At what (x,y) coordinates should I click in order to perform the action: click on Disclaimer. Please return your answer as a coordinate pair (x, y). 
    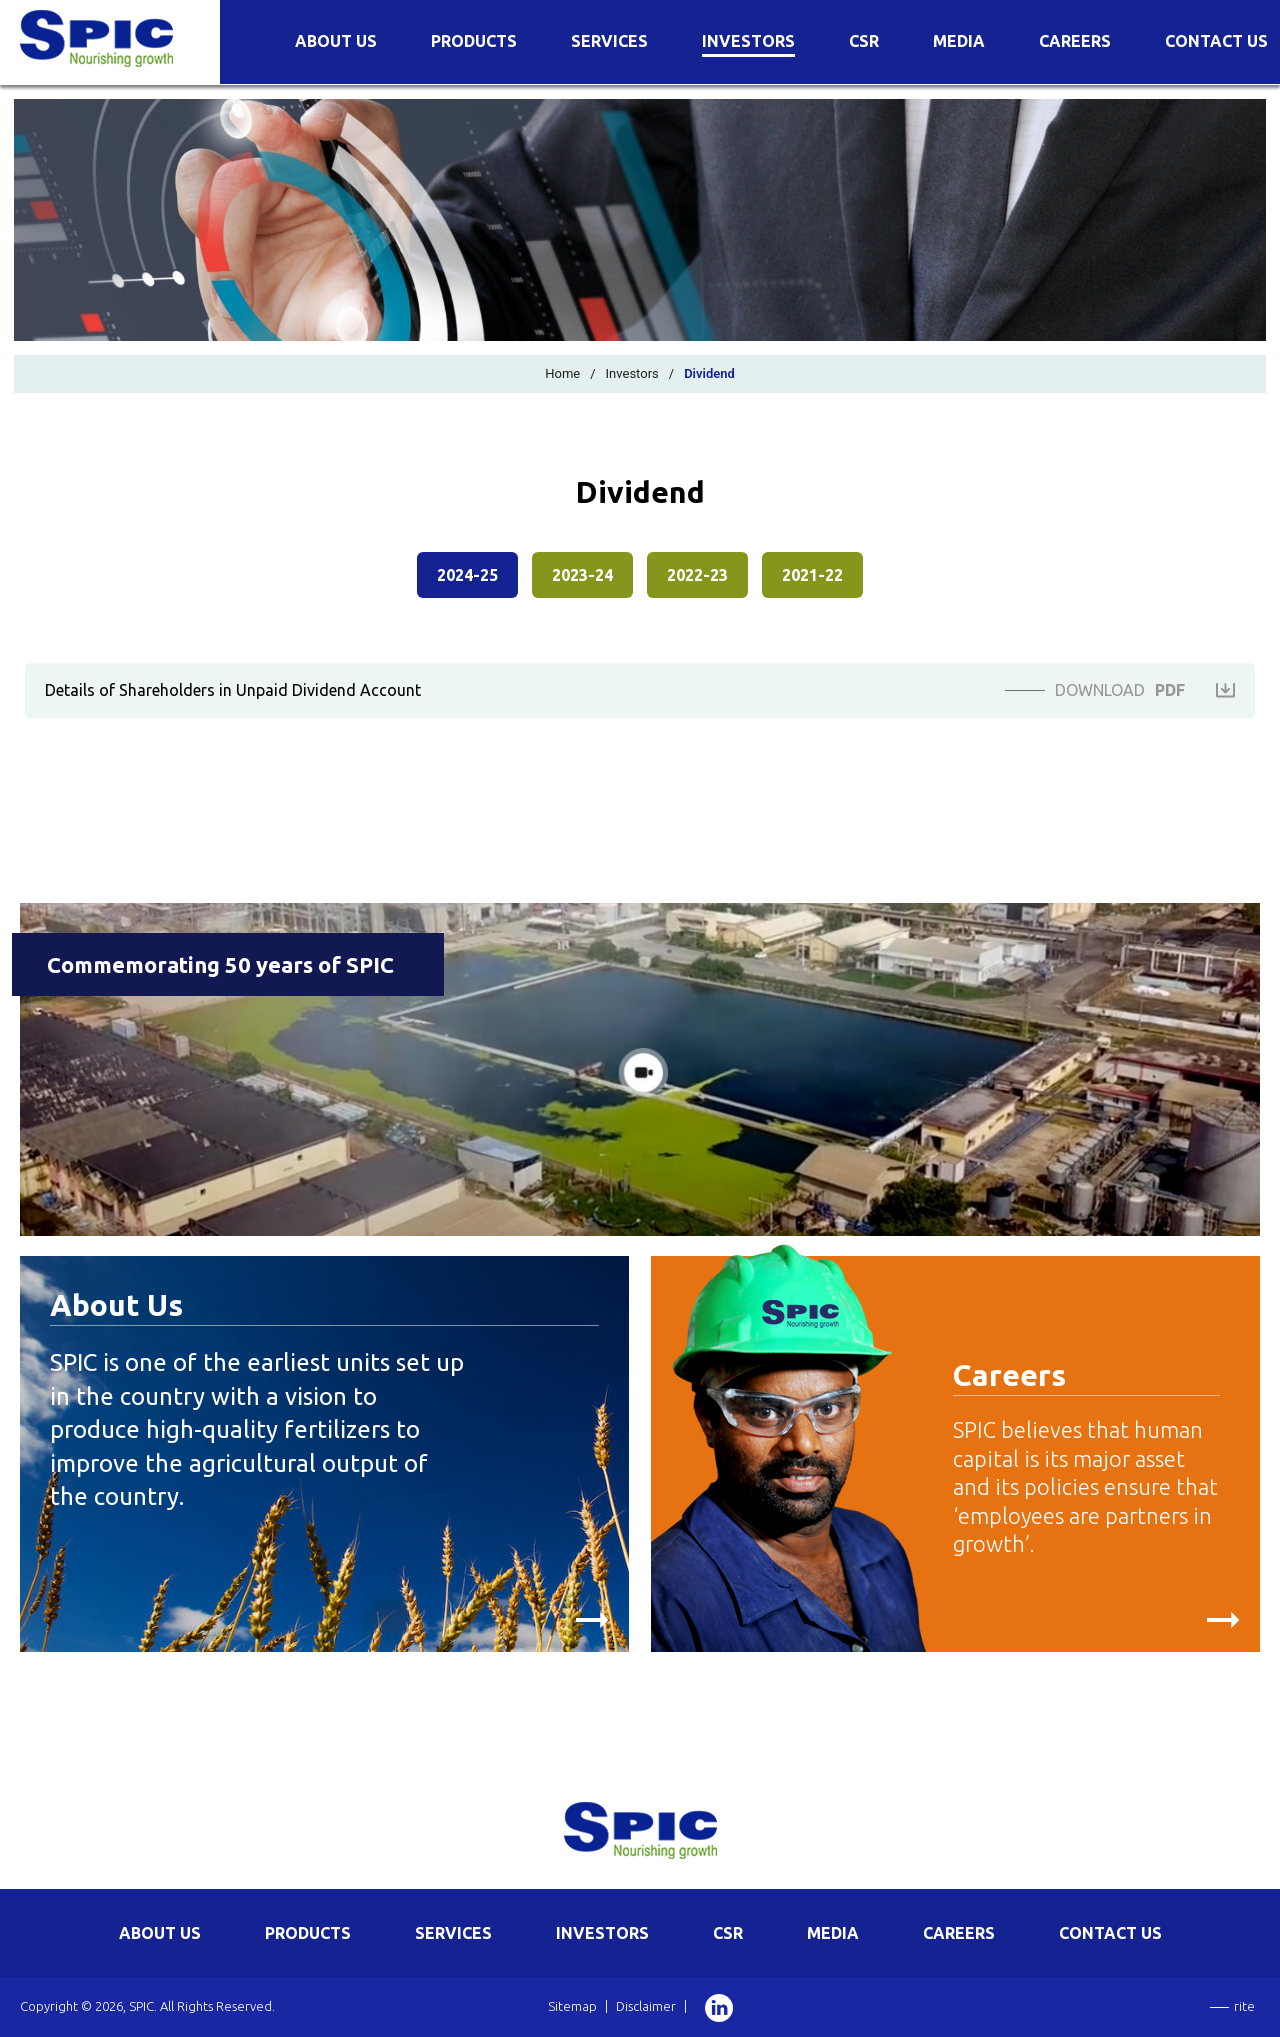
    Looking at the image, I should click on (646, 2006).